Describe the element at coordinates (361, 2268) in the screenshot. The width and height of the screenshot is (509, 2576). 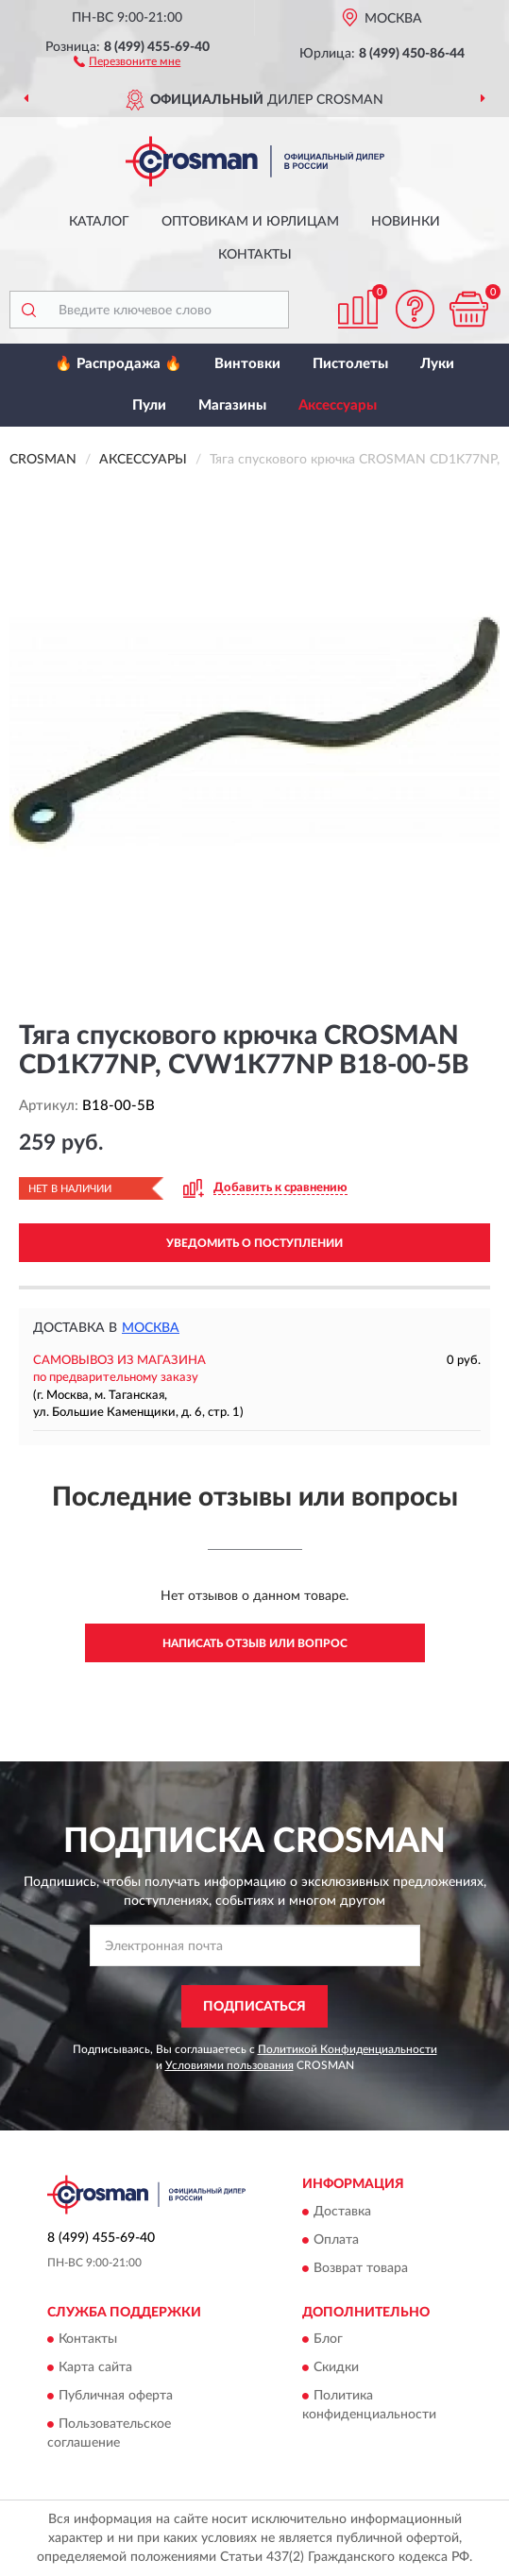
I see `Возврат товара` at that location.